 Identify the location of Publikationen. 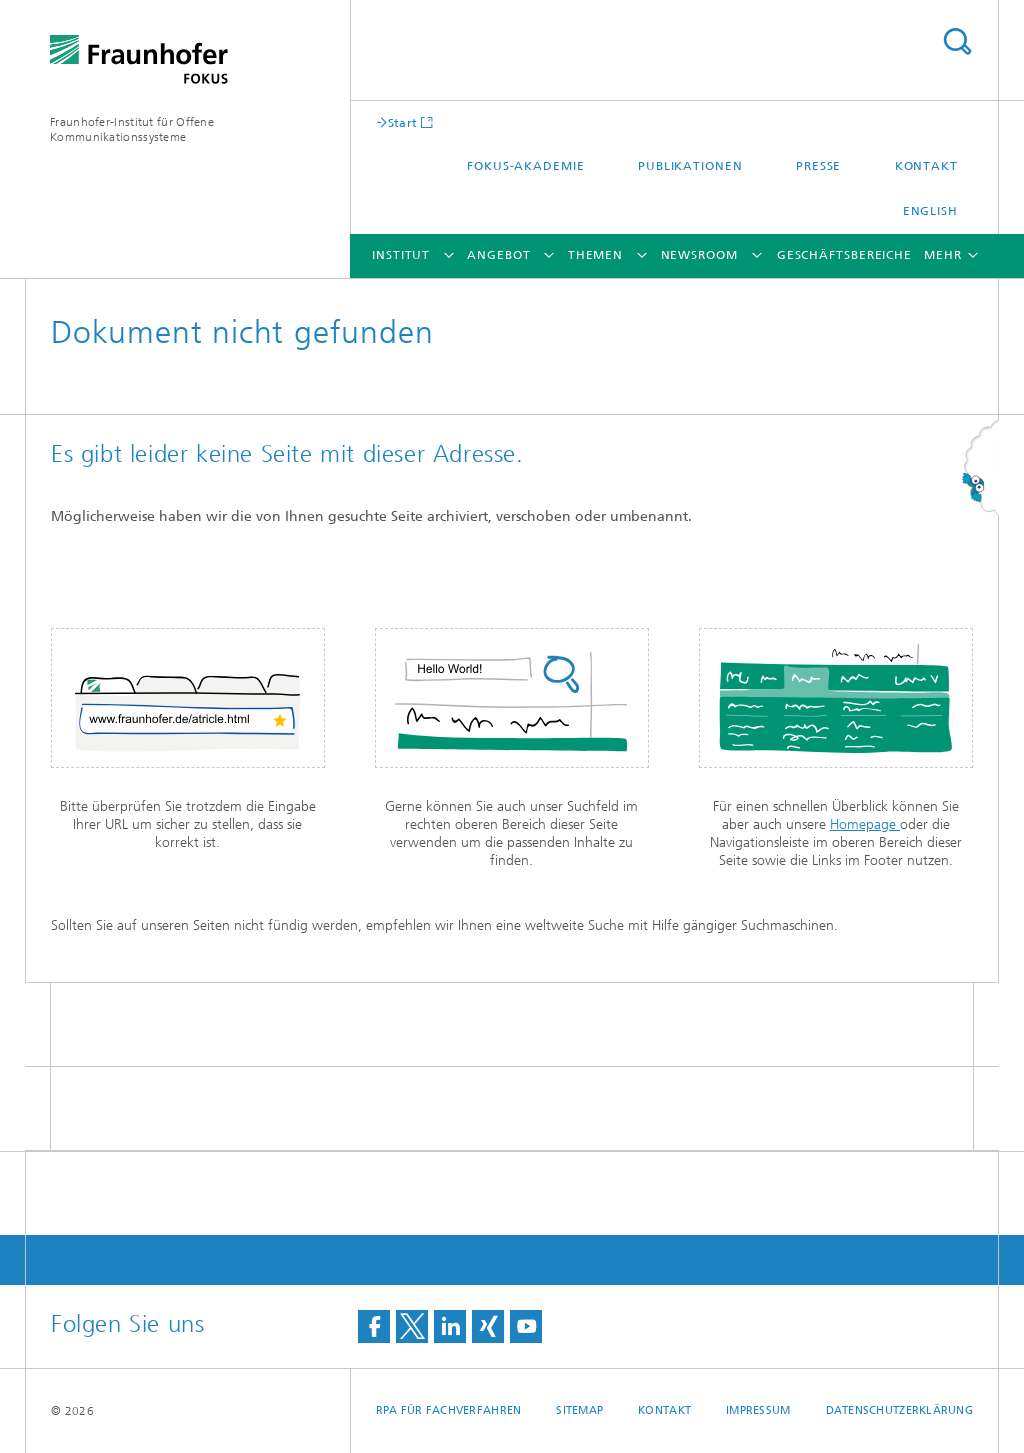
(690, 166).